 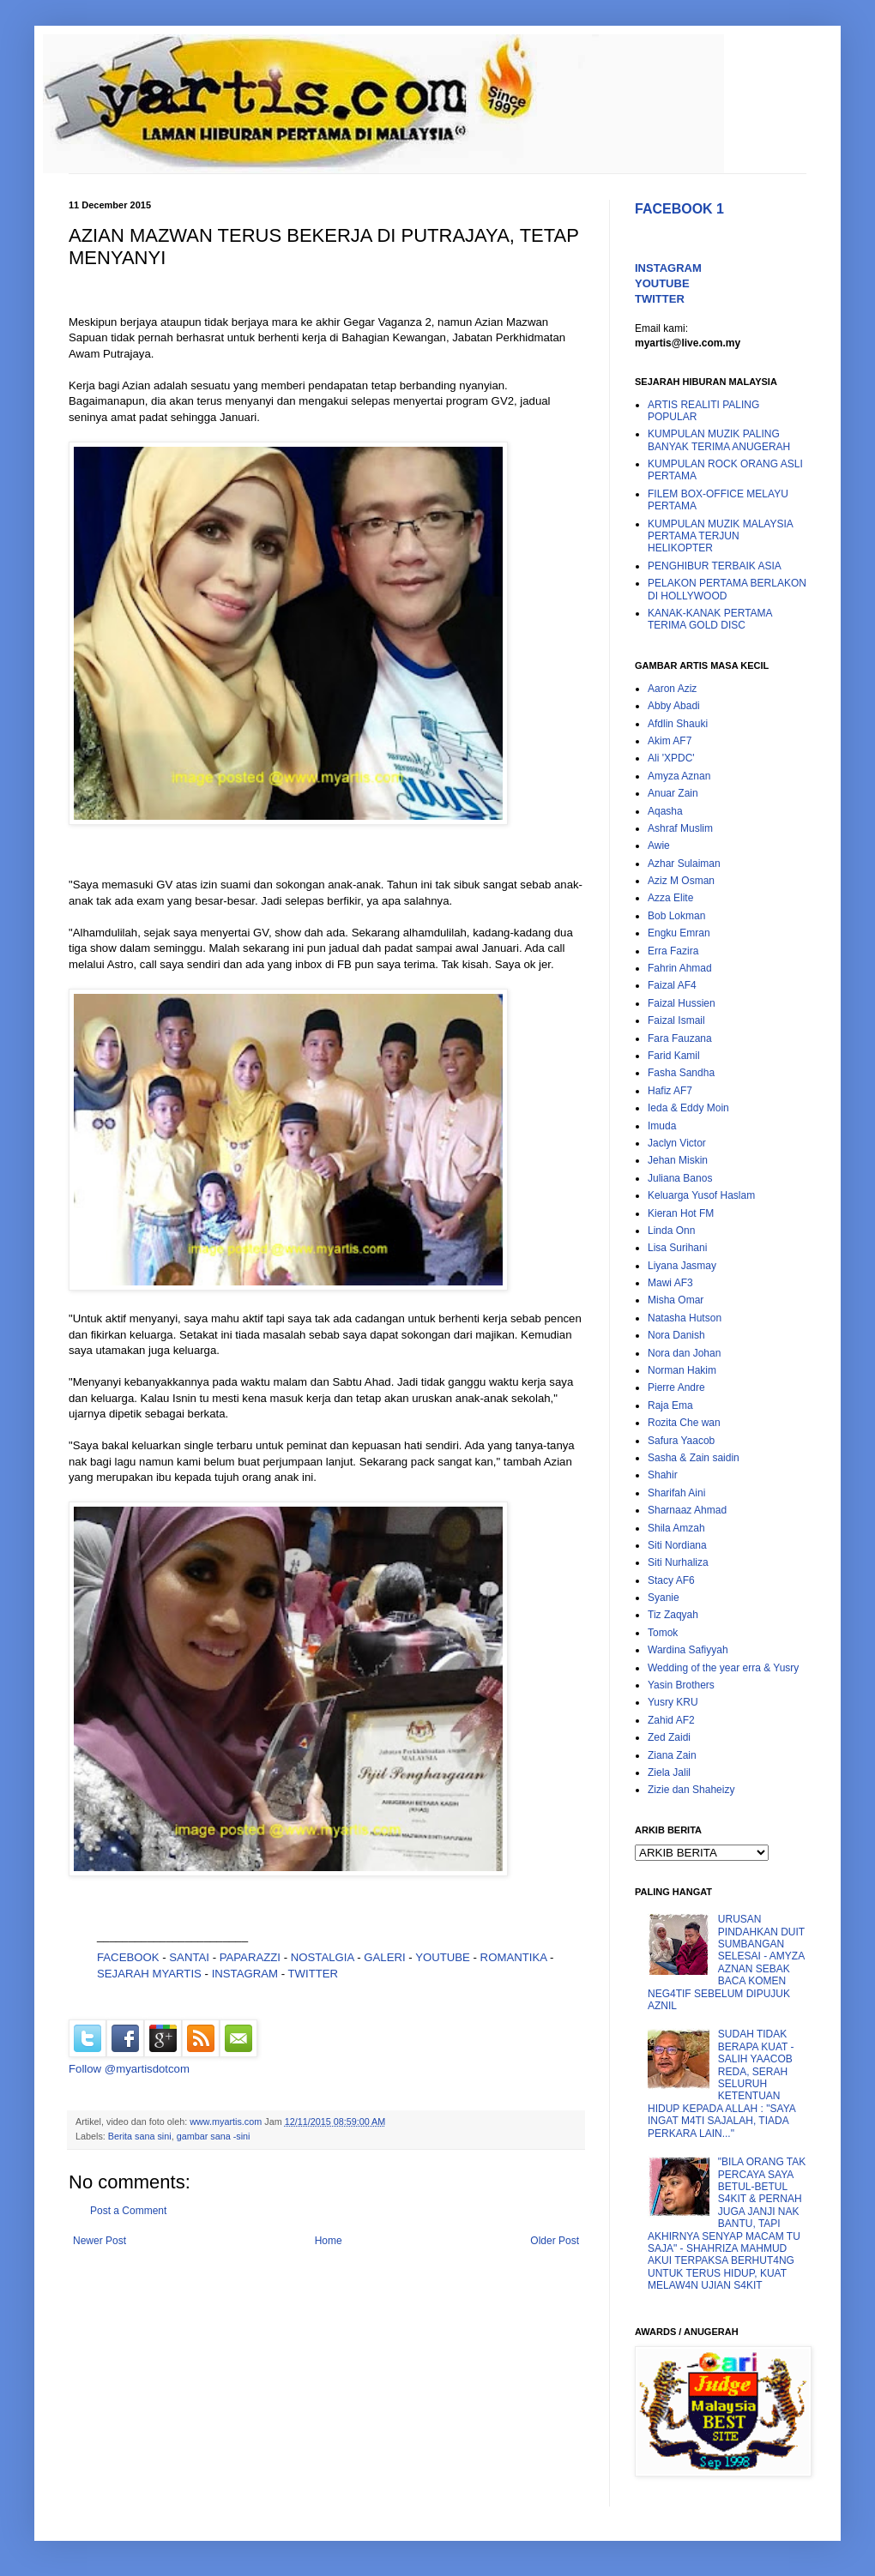 I want to click on Tomok, so click(x=663, y=1633).